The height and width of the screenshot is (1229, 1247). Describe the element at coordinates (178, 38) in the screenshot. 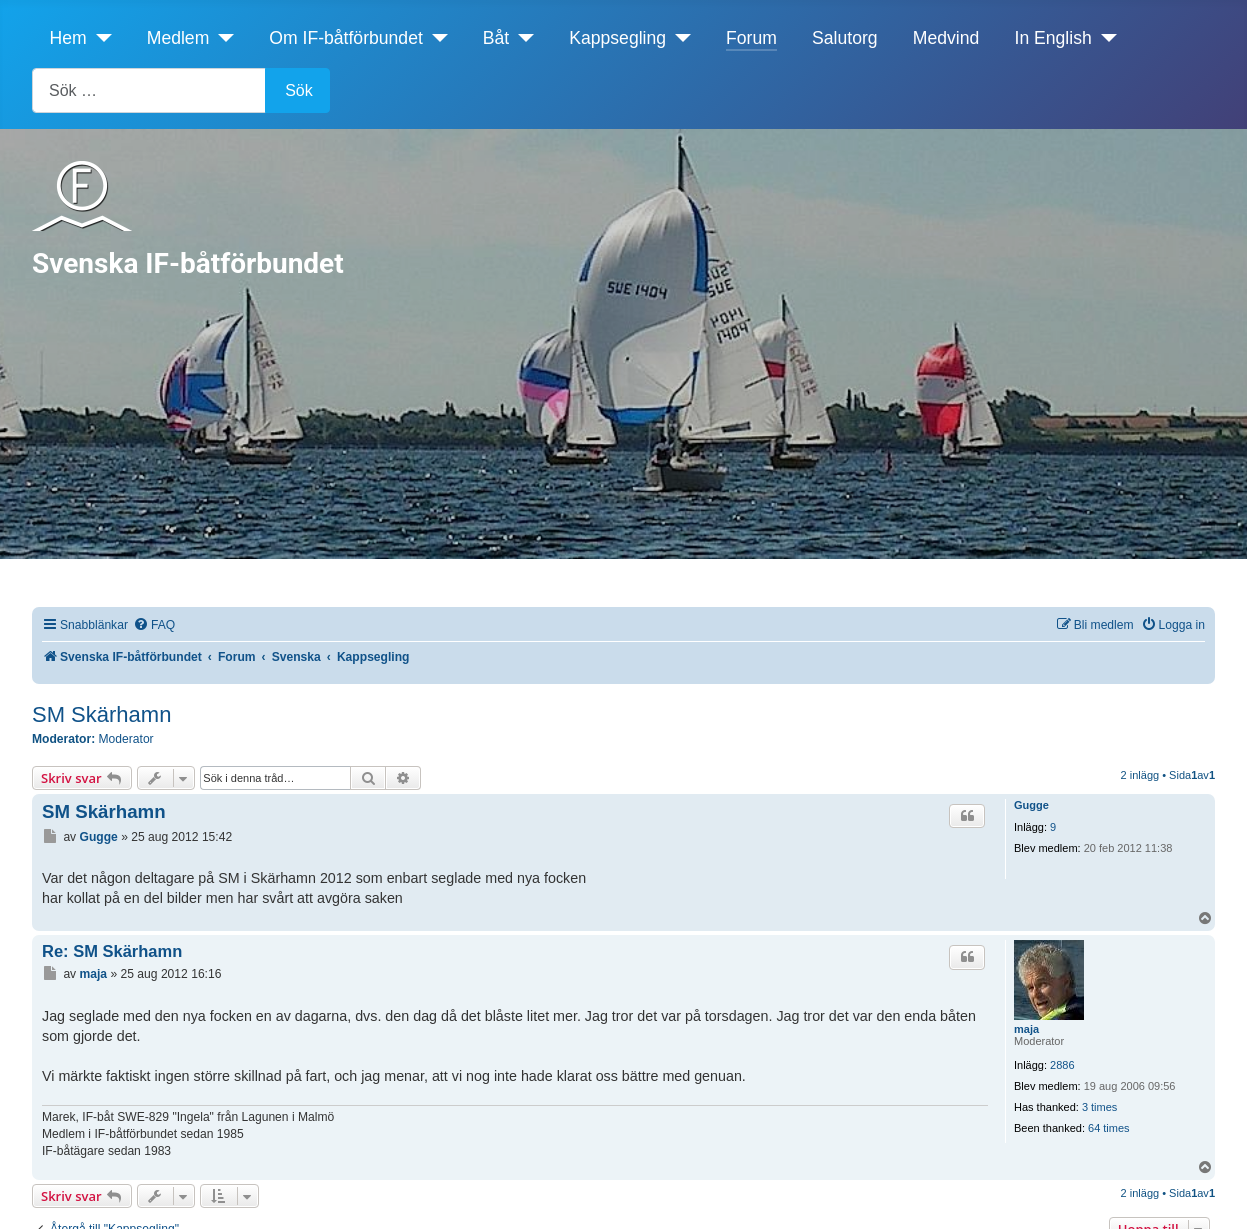

I see `Medlem` at that location.